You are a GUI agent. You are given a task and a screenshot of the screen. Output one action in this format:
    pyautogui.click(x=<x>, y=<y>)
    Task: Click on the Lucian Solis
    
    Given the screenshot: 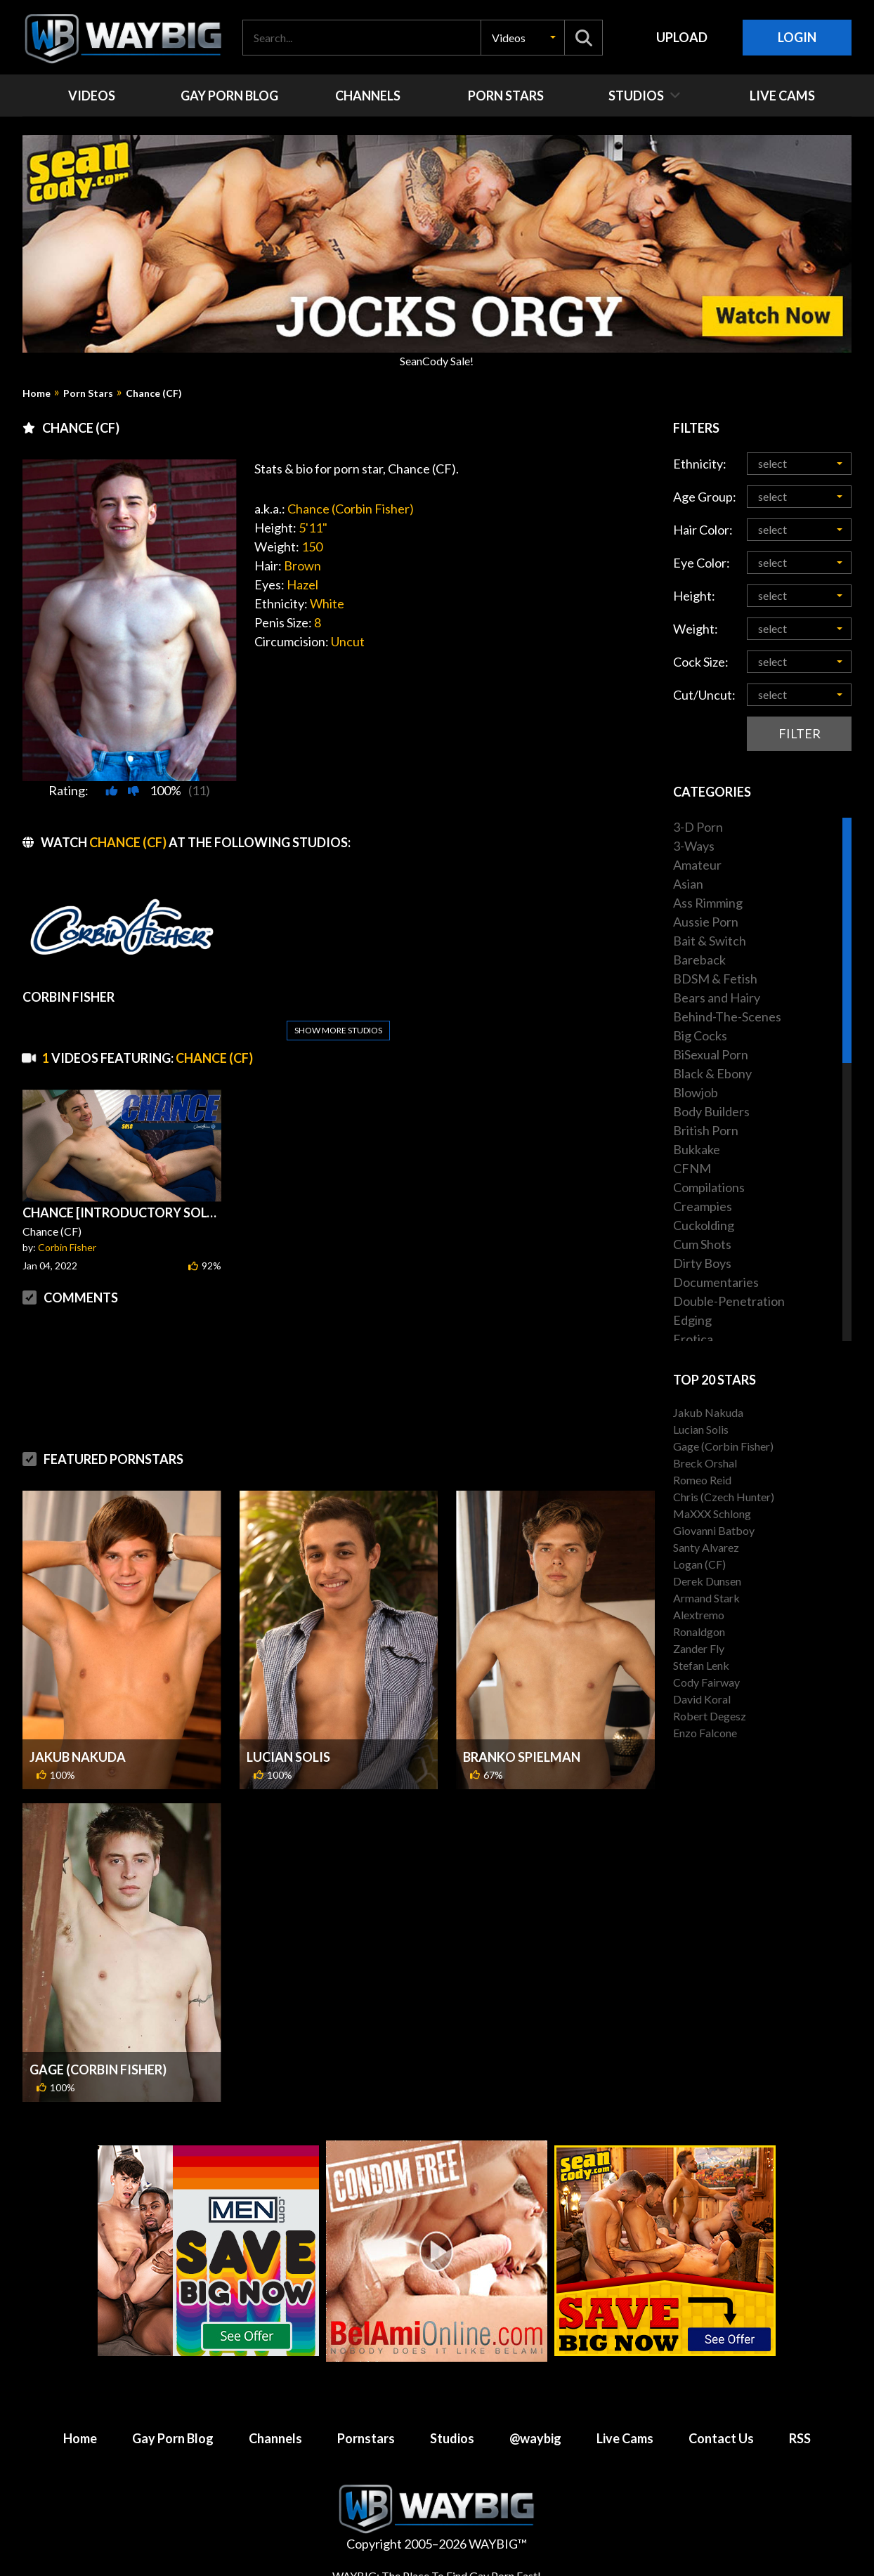 What is the action you would take?
    pyautogui.click(x=288, y=1757)
    